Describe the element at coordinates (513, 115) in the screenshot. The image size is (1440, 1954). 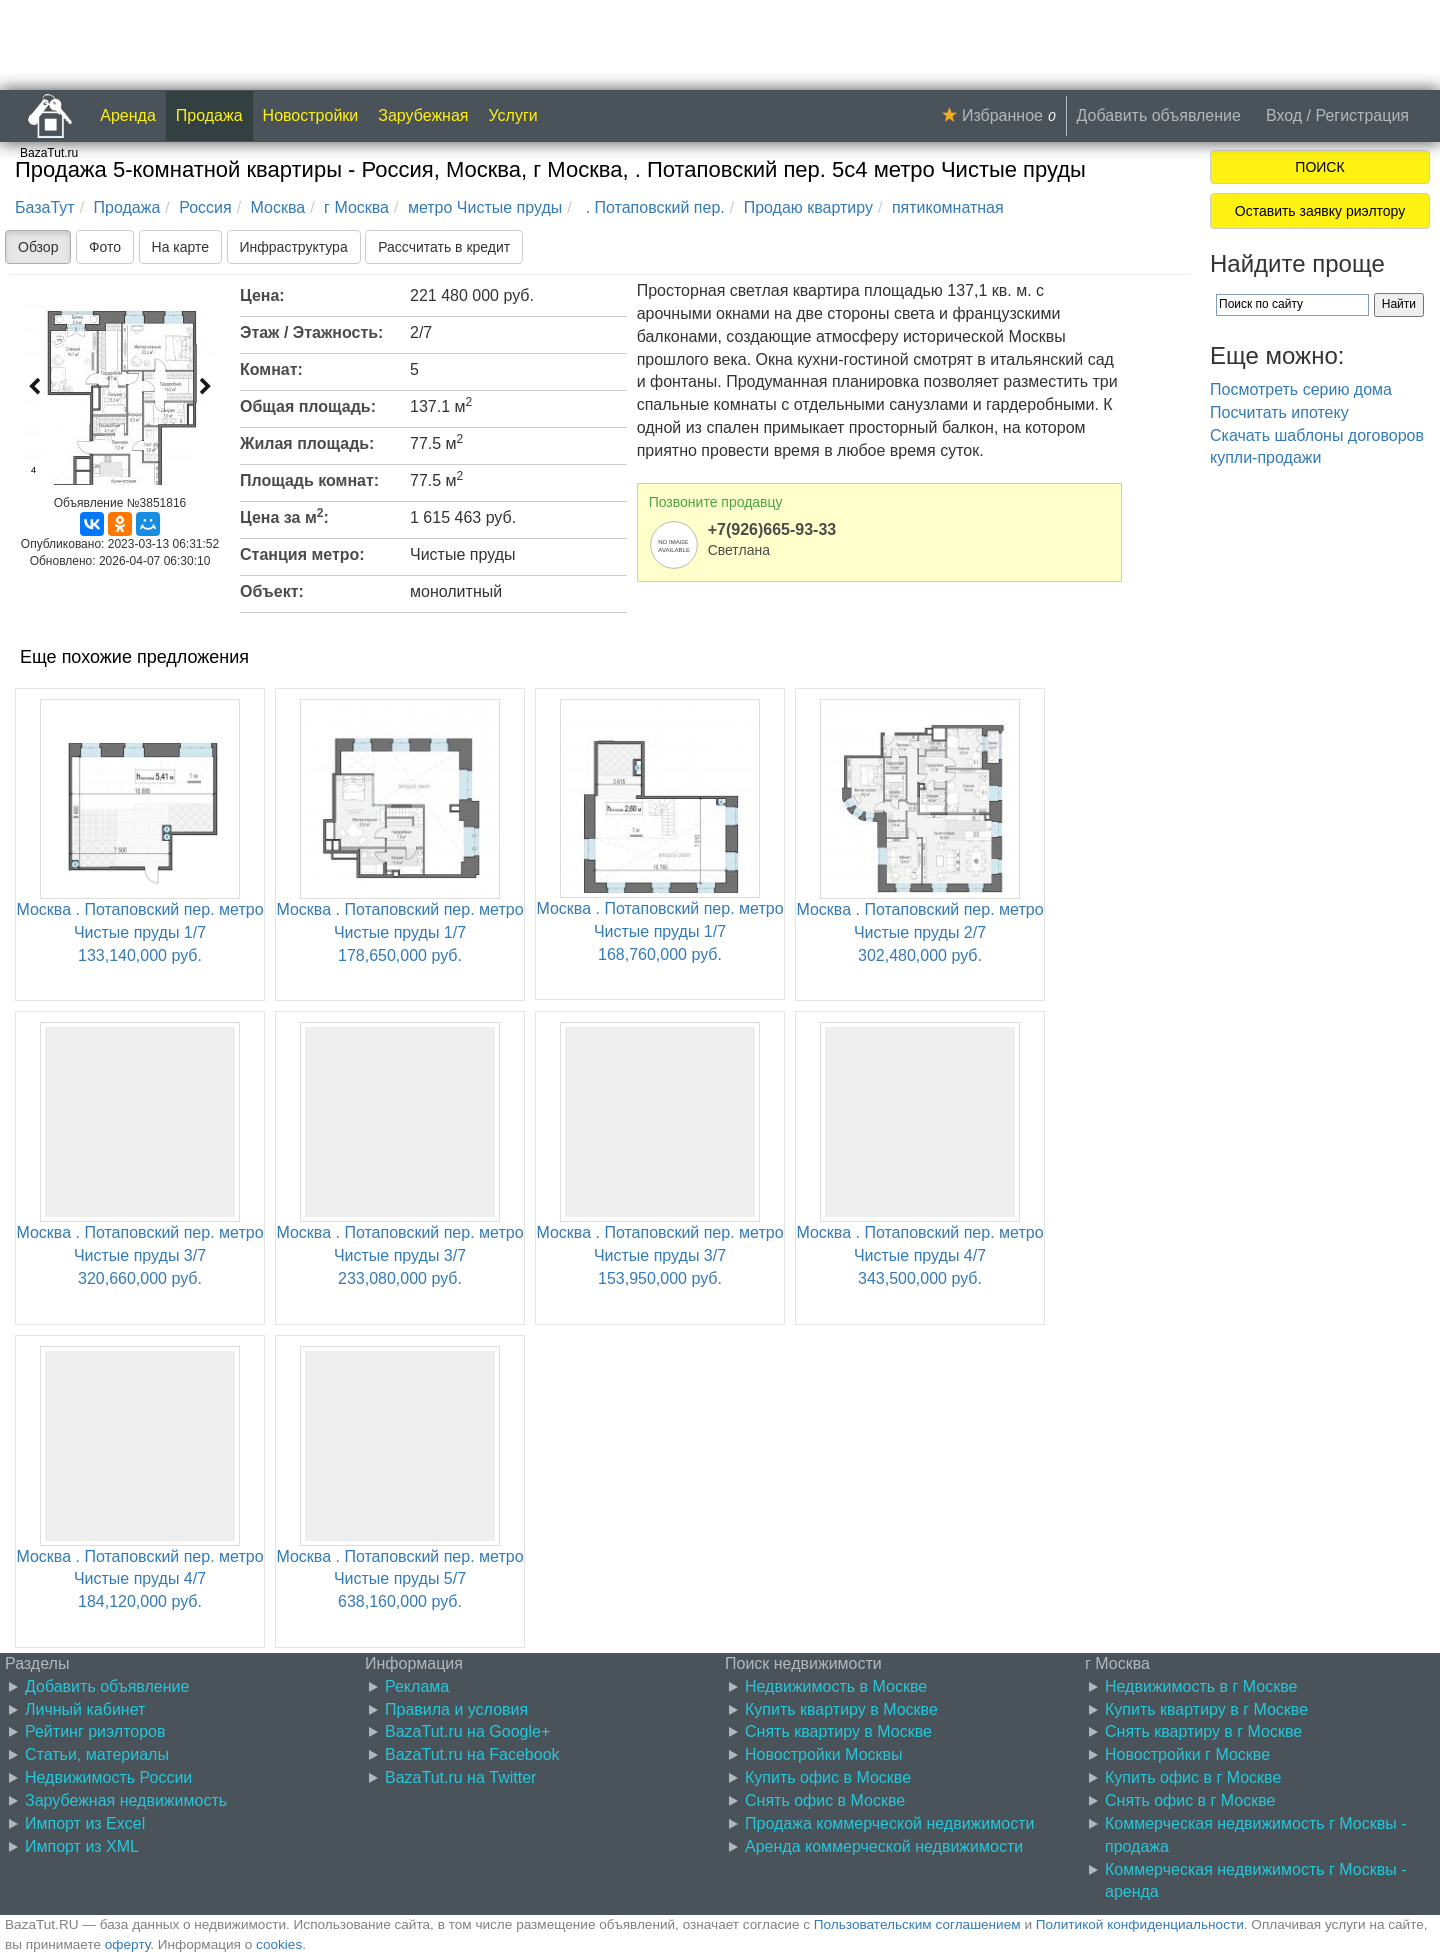
I see `Услуги` at that location.